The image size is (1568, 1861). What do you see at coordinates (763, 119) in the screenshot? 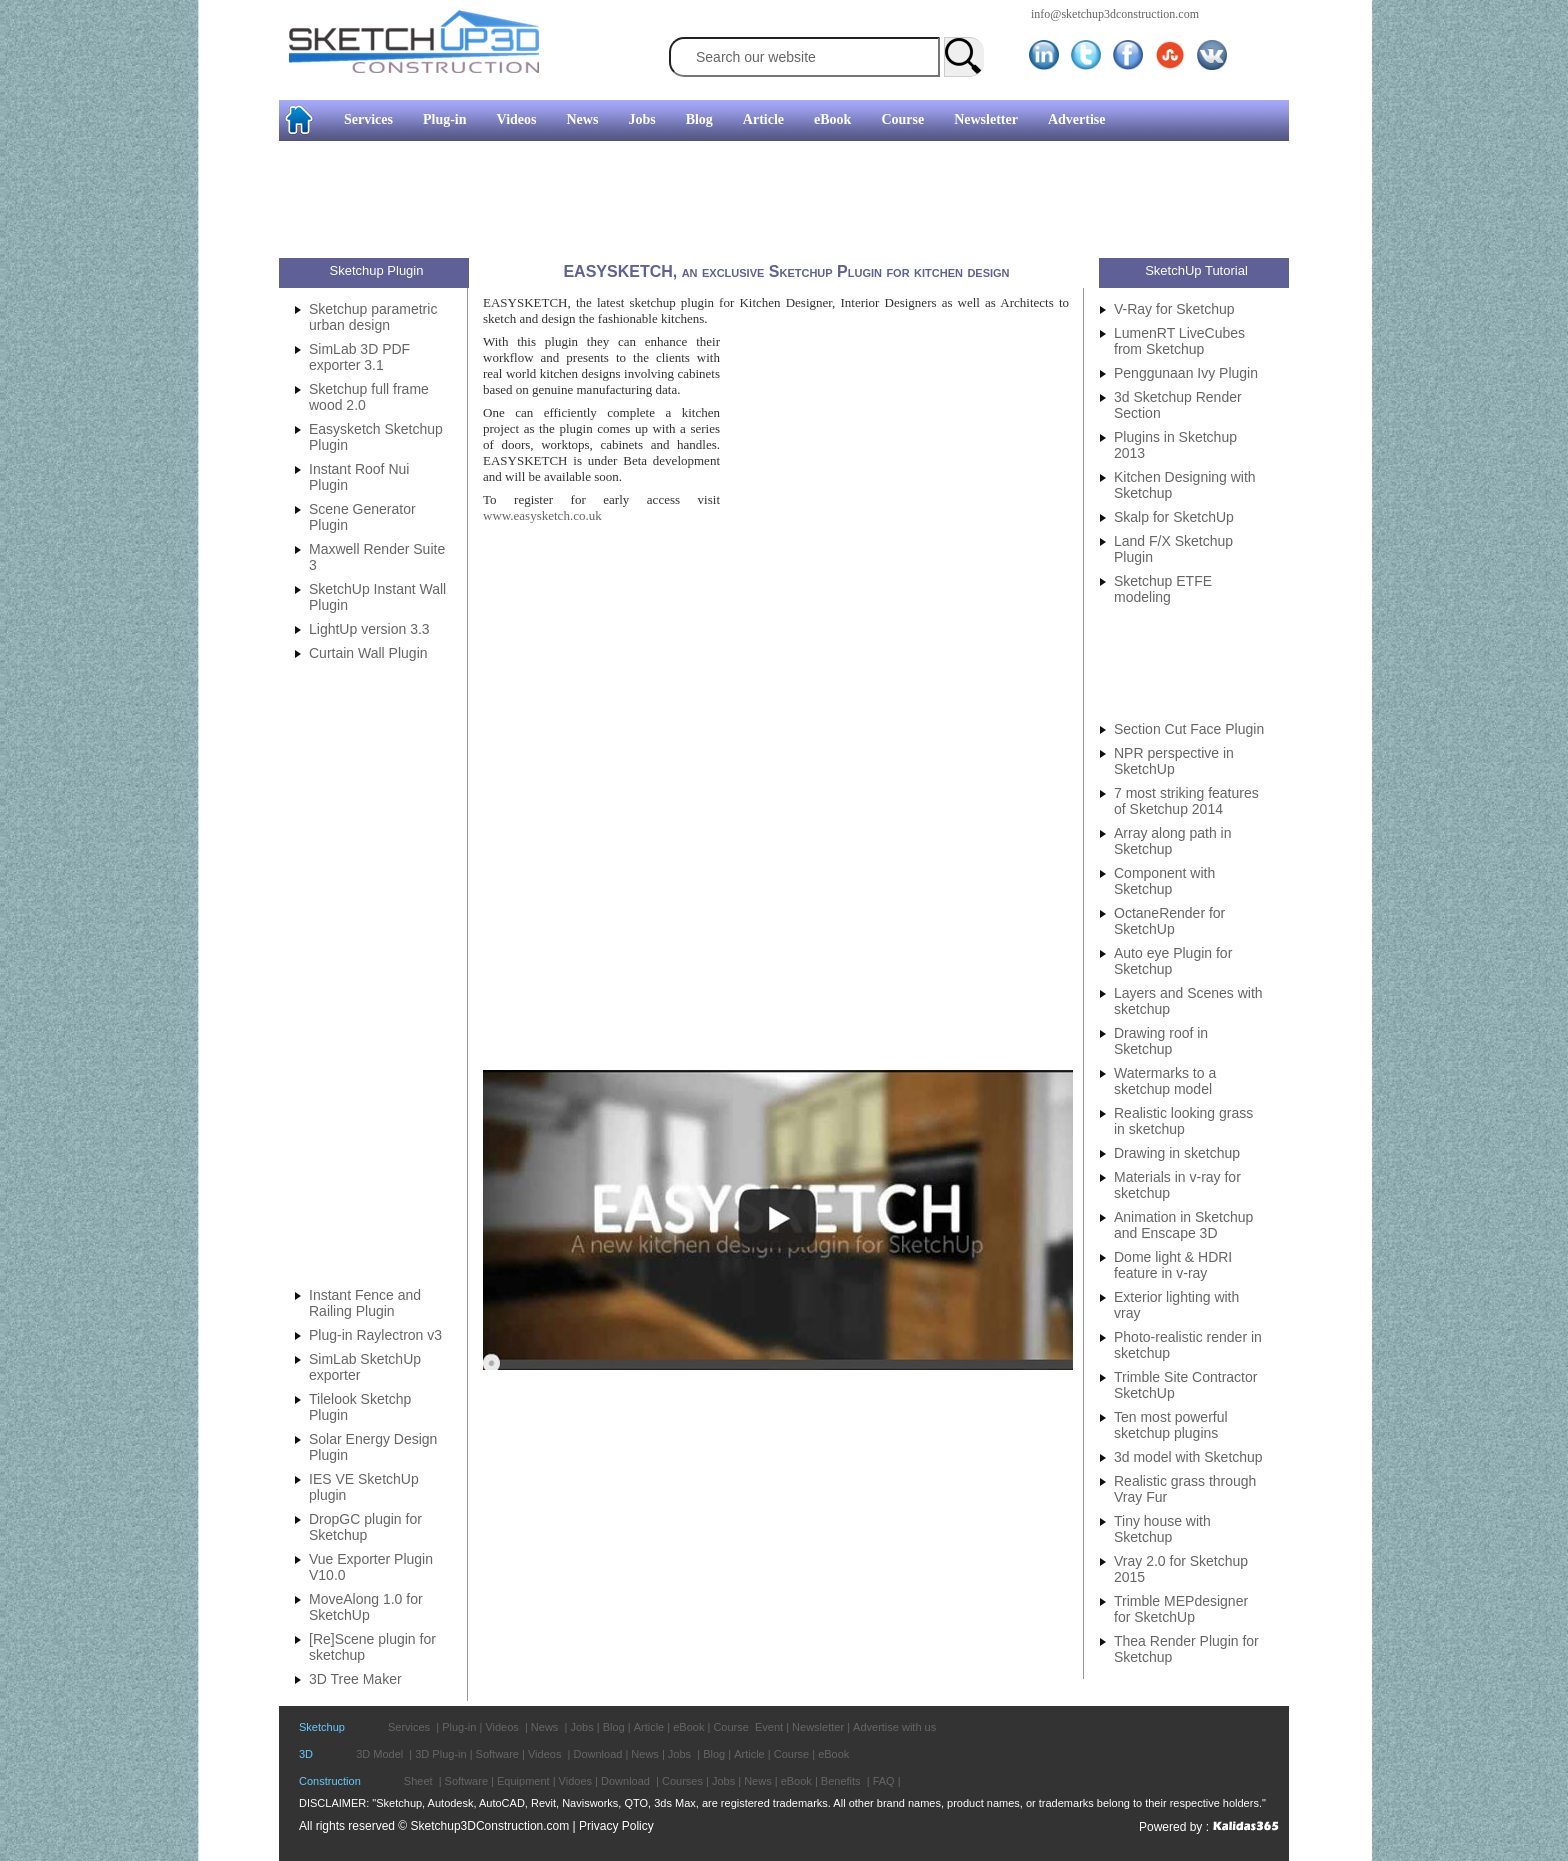
I see `Article` at bounding box center [763, 119].